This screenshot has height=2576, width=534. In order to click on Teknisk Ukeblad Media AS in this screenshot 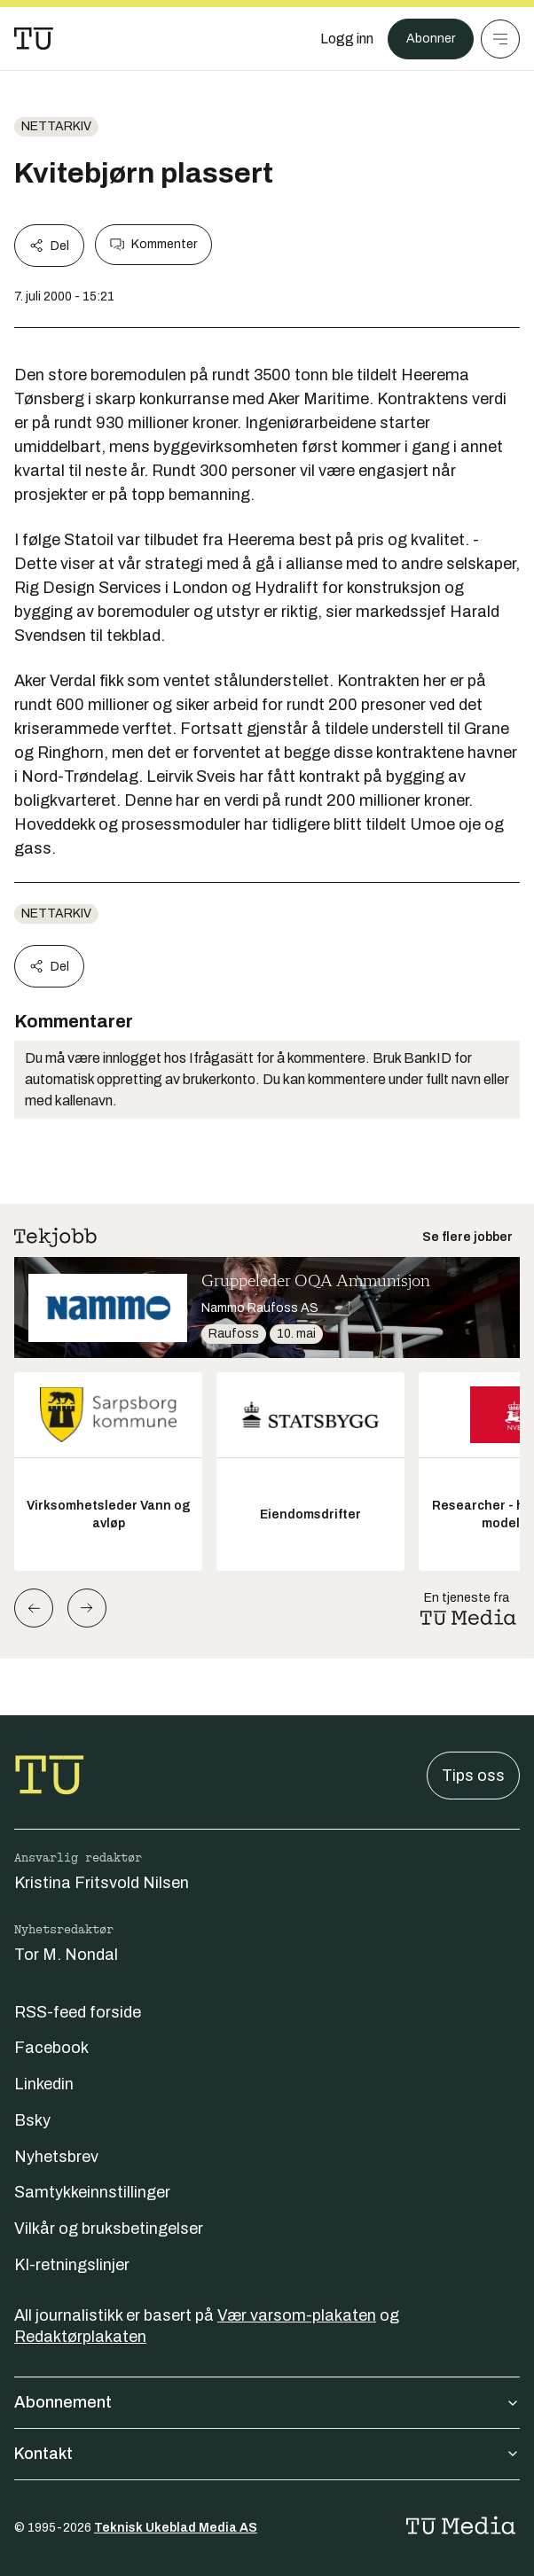, I will do `click(175, 2527)`.